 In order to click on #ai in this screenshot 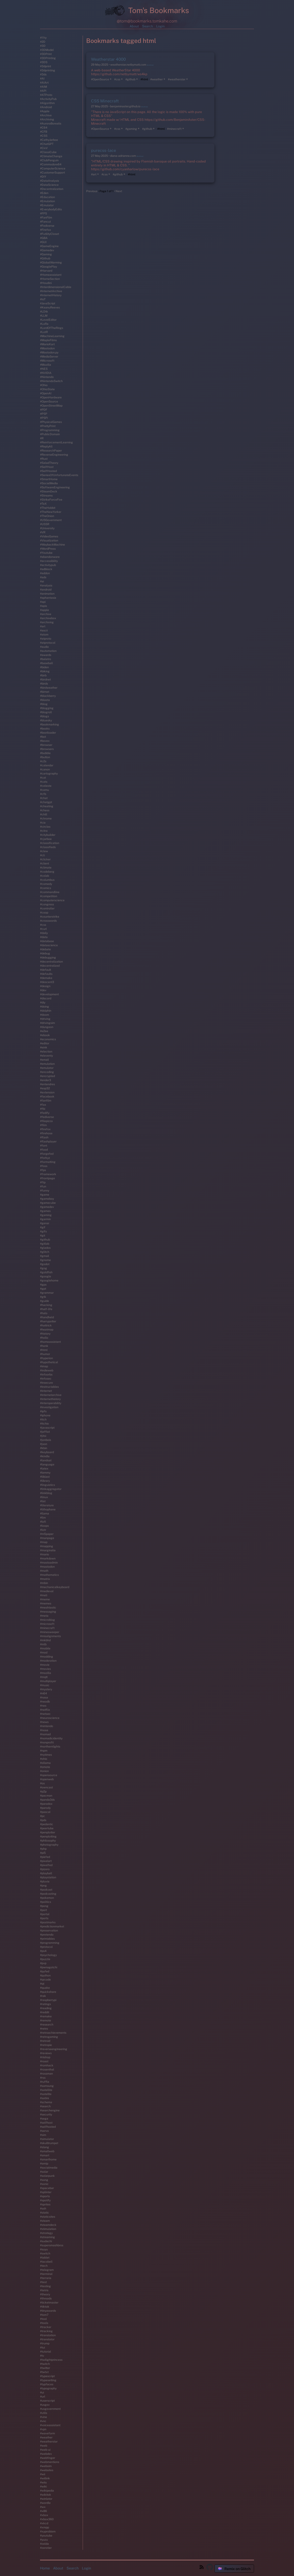, I will do `click(42, 581)`.